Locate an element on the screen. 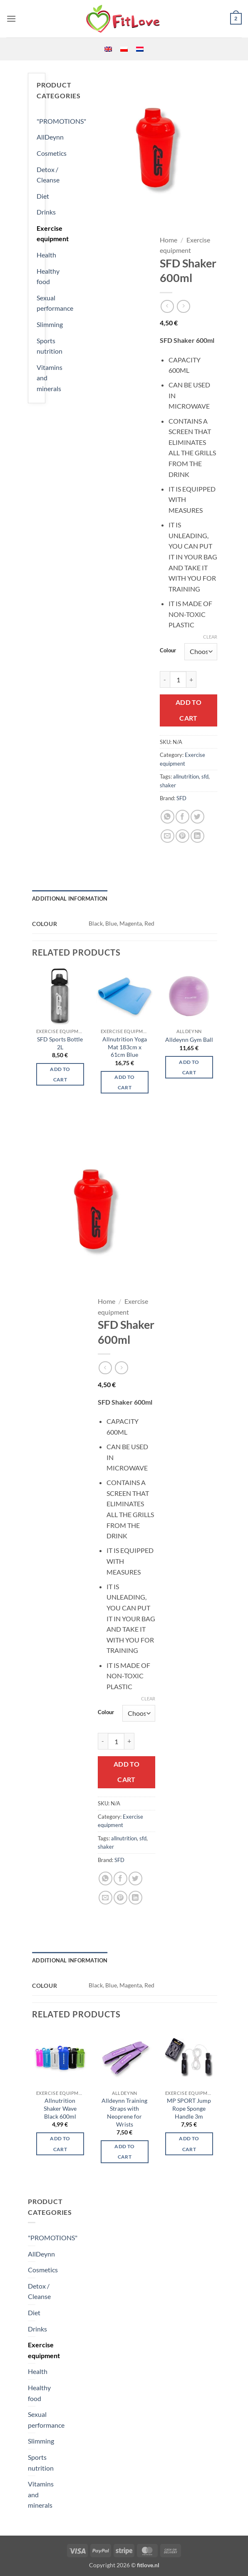  MP SPORT Jump Rope Sponge Handle 3m is located at coordinates (189, 2108).